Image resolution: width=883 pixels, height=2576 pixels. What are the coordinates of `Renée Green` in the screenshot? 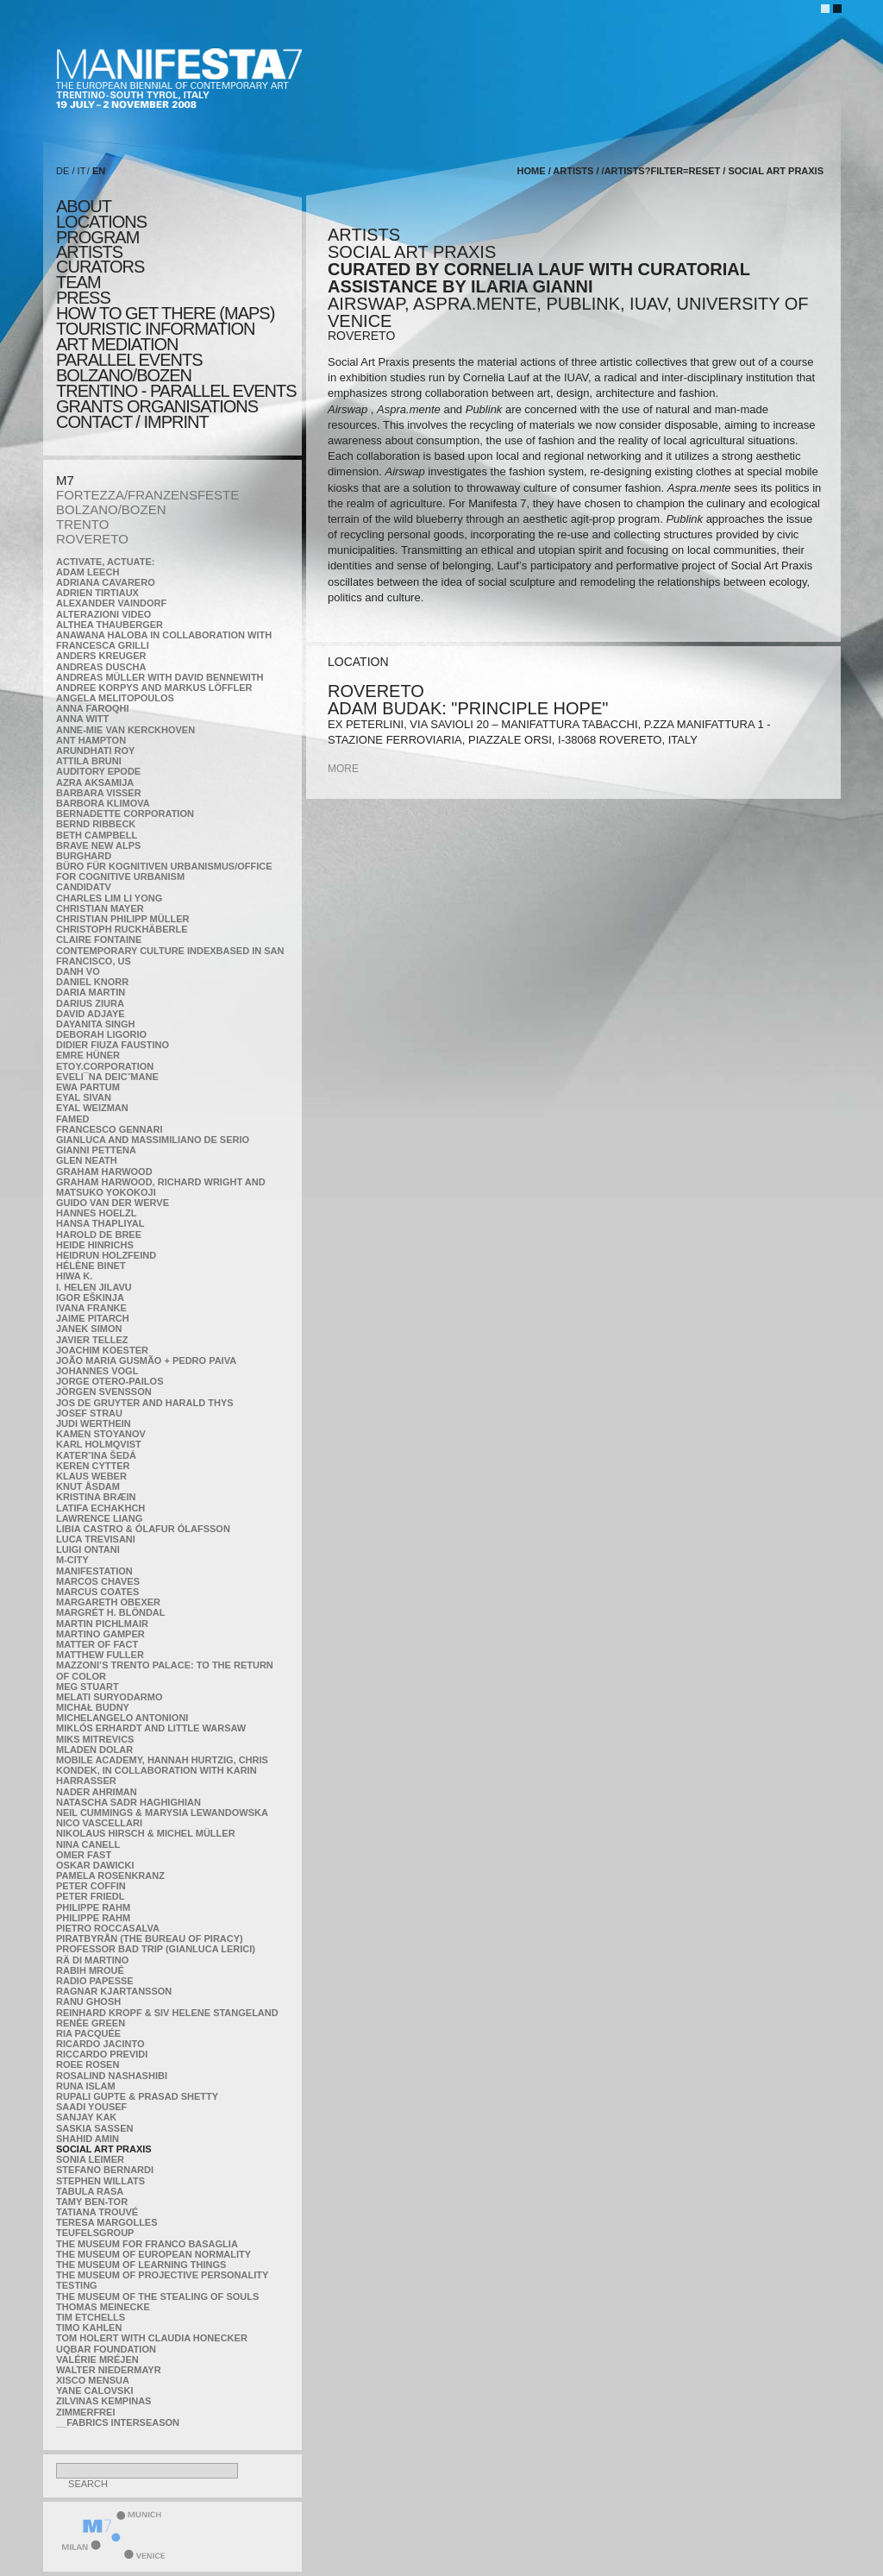 It's located at (90, 2023).